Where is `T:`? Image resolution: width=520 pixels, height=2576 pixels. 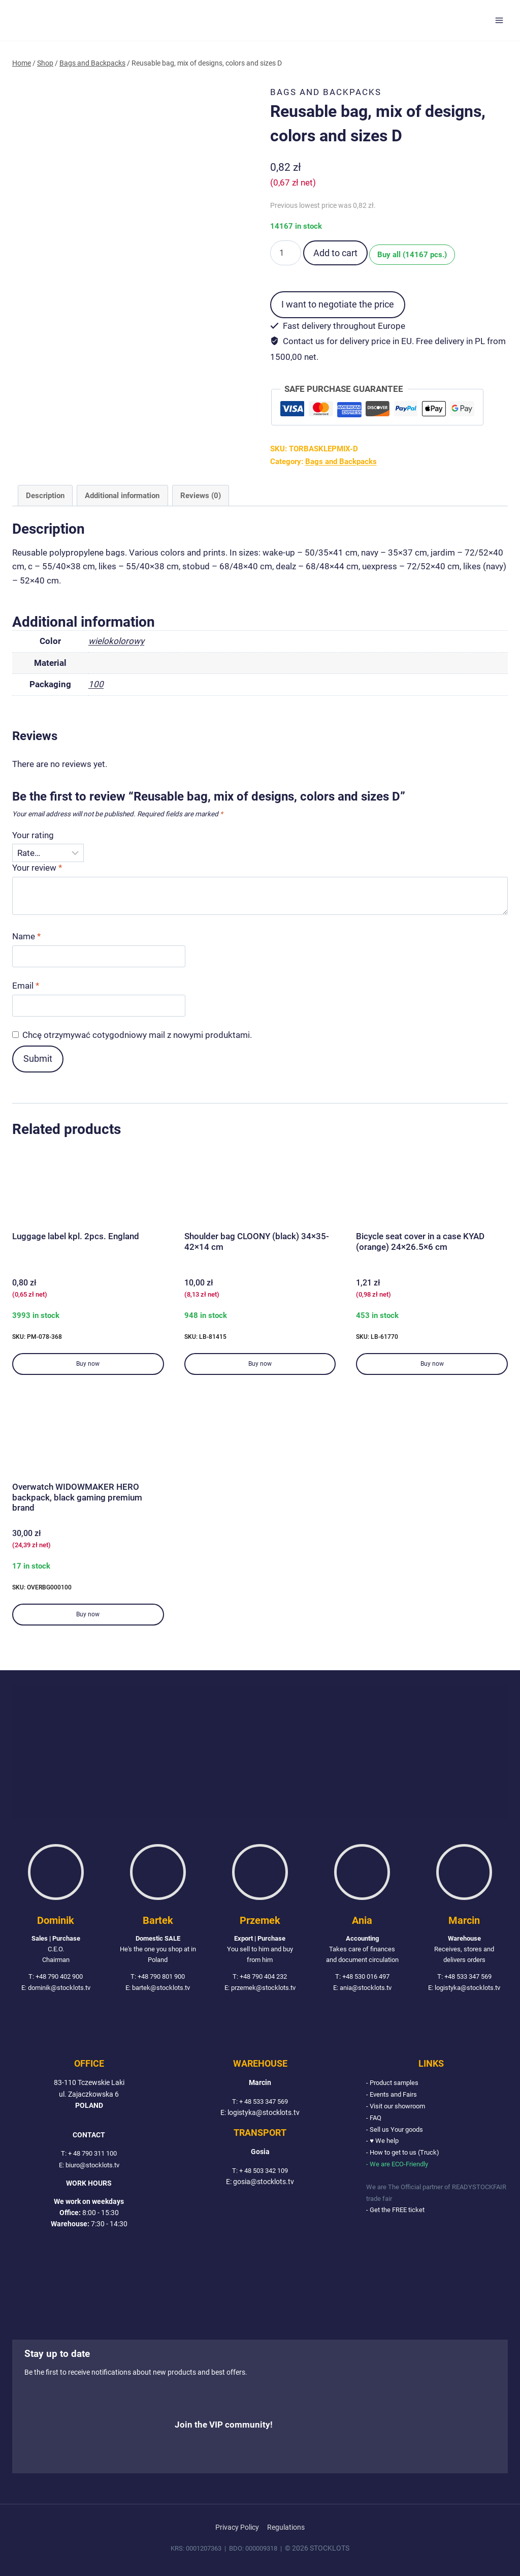 T: is located at coordinates (61, 2157).